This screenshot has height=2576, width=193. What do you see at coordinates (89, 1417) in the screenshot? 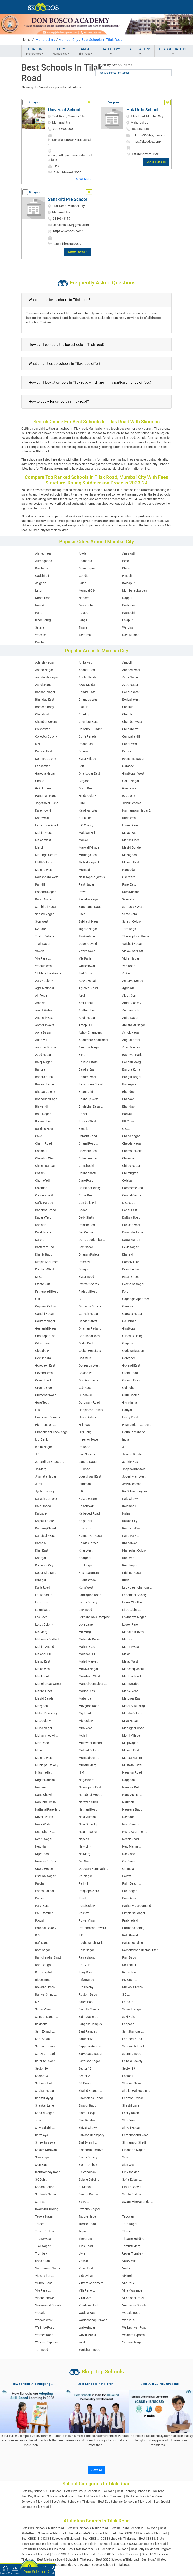
I see `Hemu Kalani ...` at bounding box center [89, 1417].